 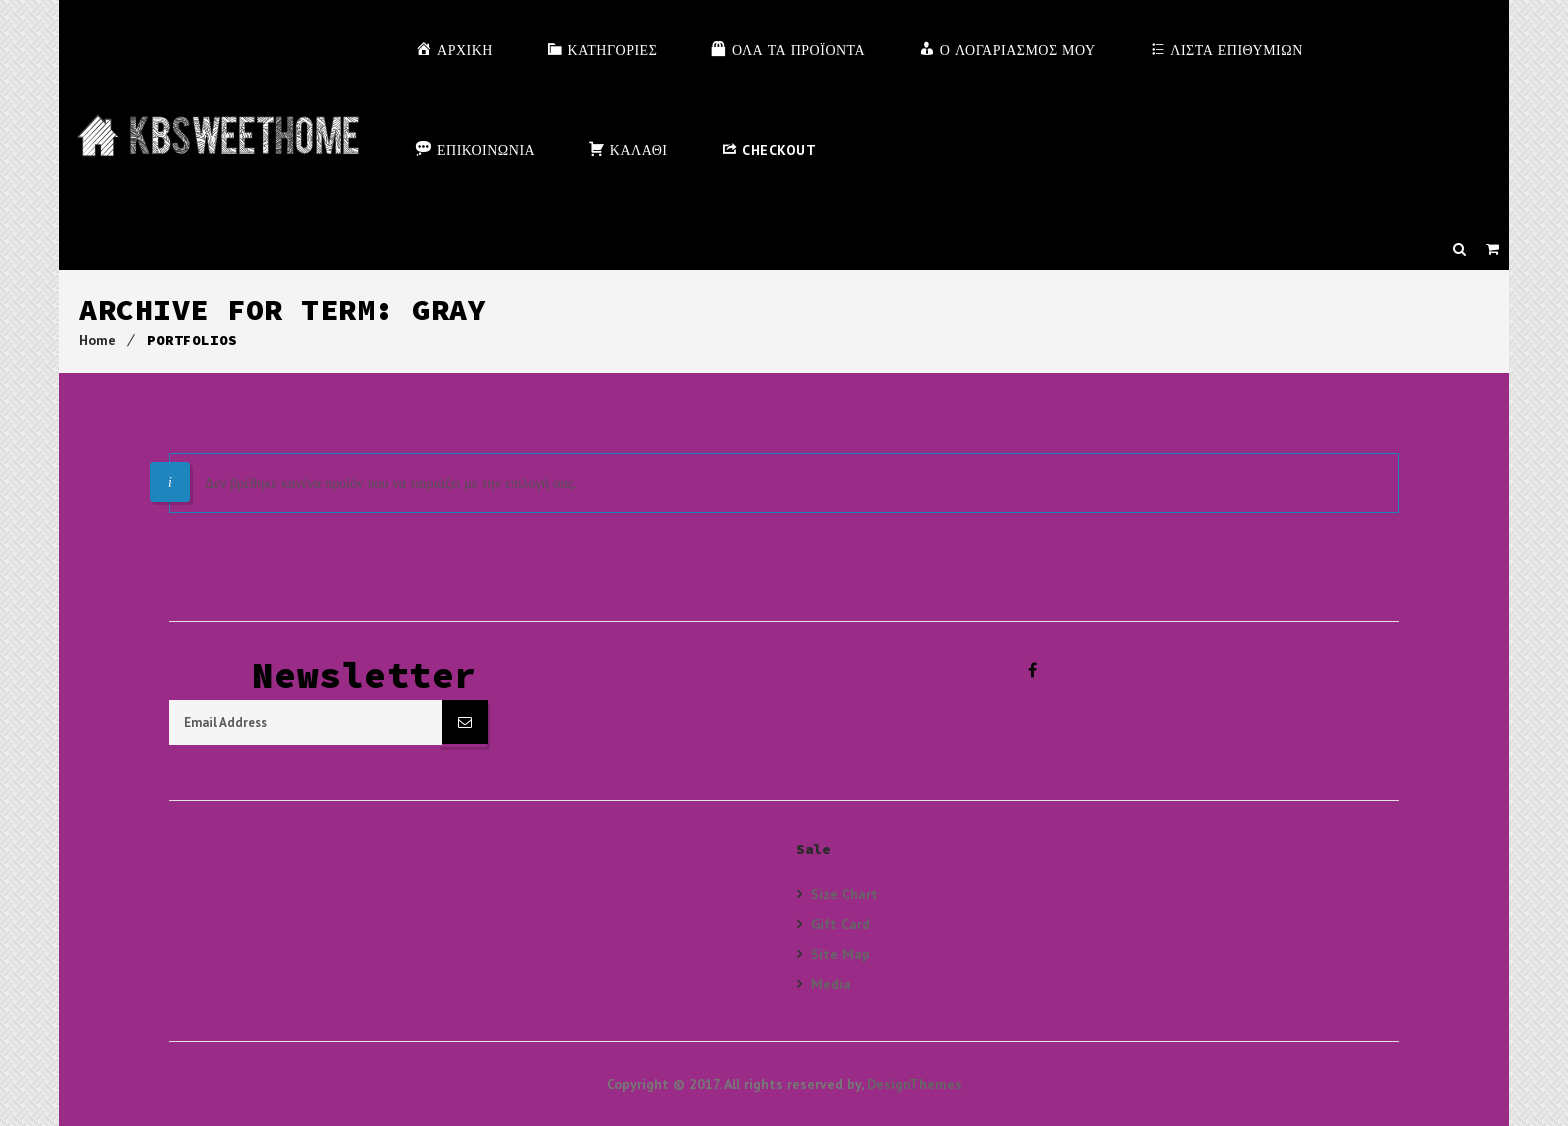 I want to click on Gift Card, so click(x=840, y=923).